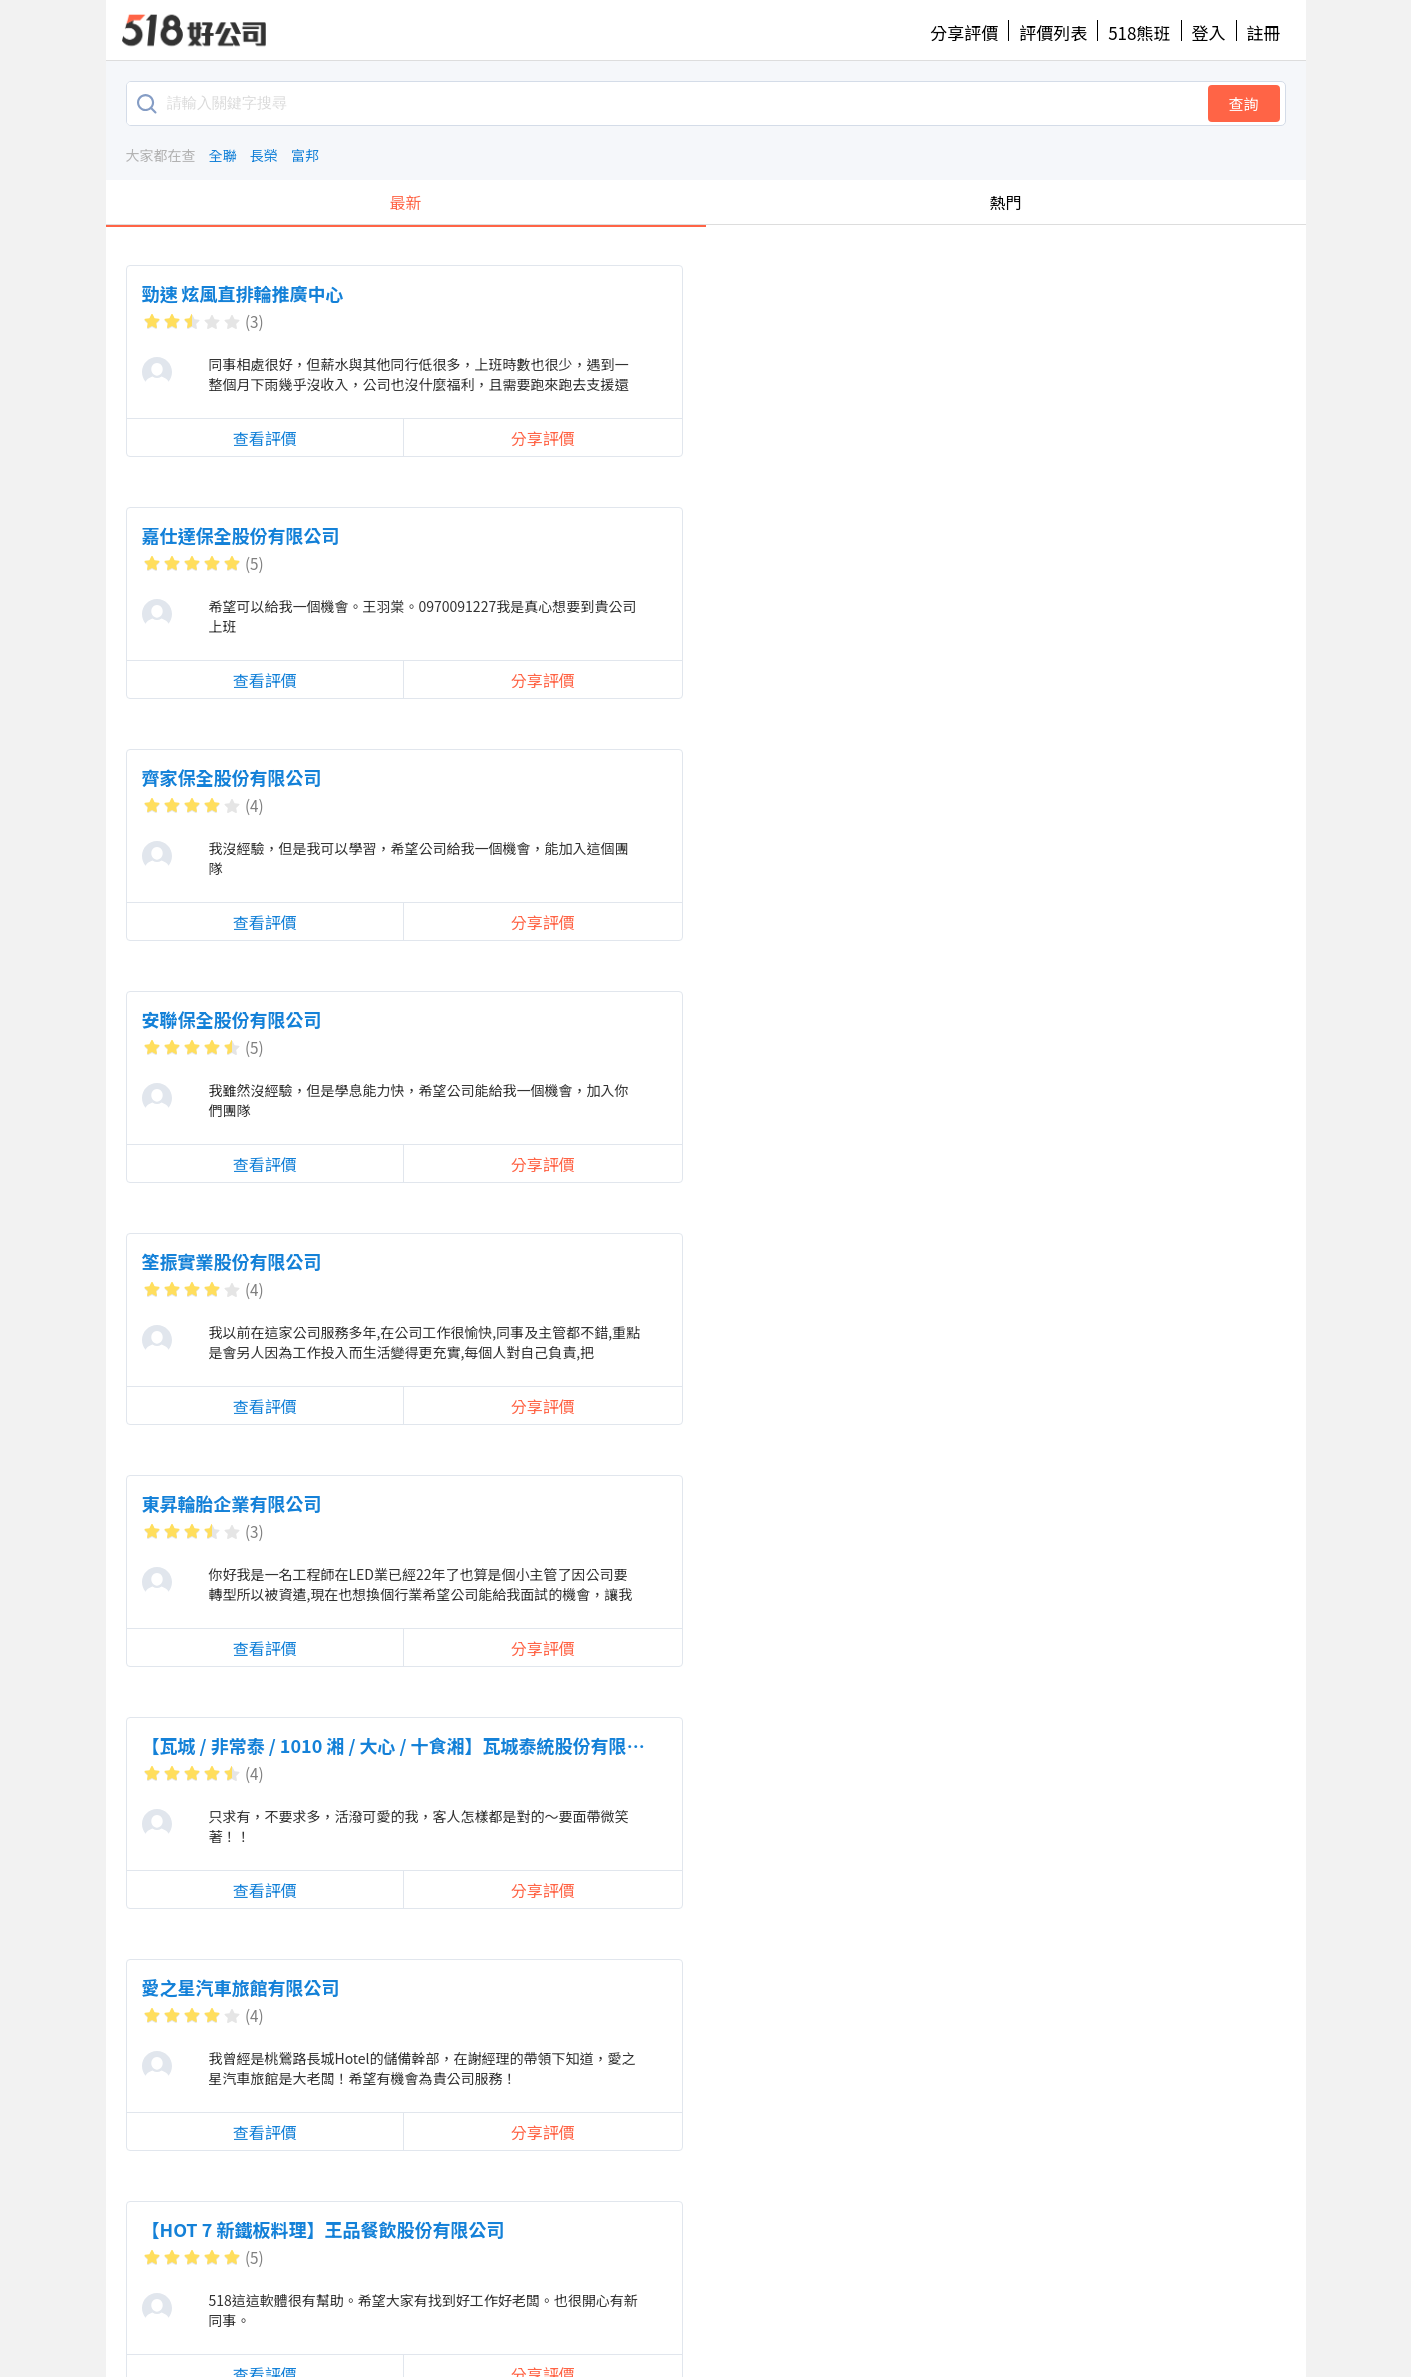  What do you see at coordinates (232, 1745) in the screenshot?
I see `上鍵電子股份有限公司` at bounding box center [232, 1745].